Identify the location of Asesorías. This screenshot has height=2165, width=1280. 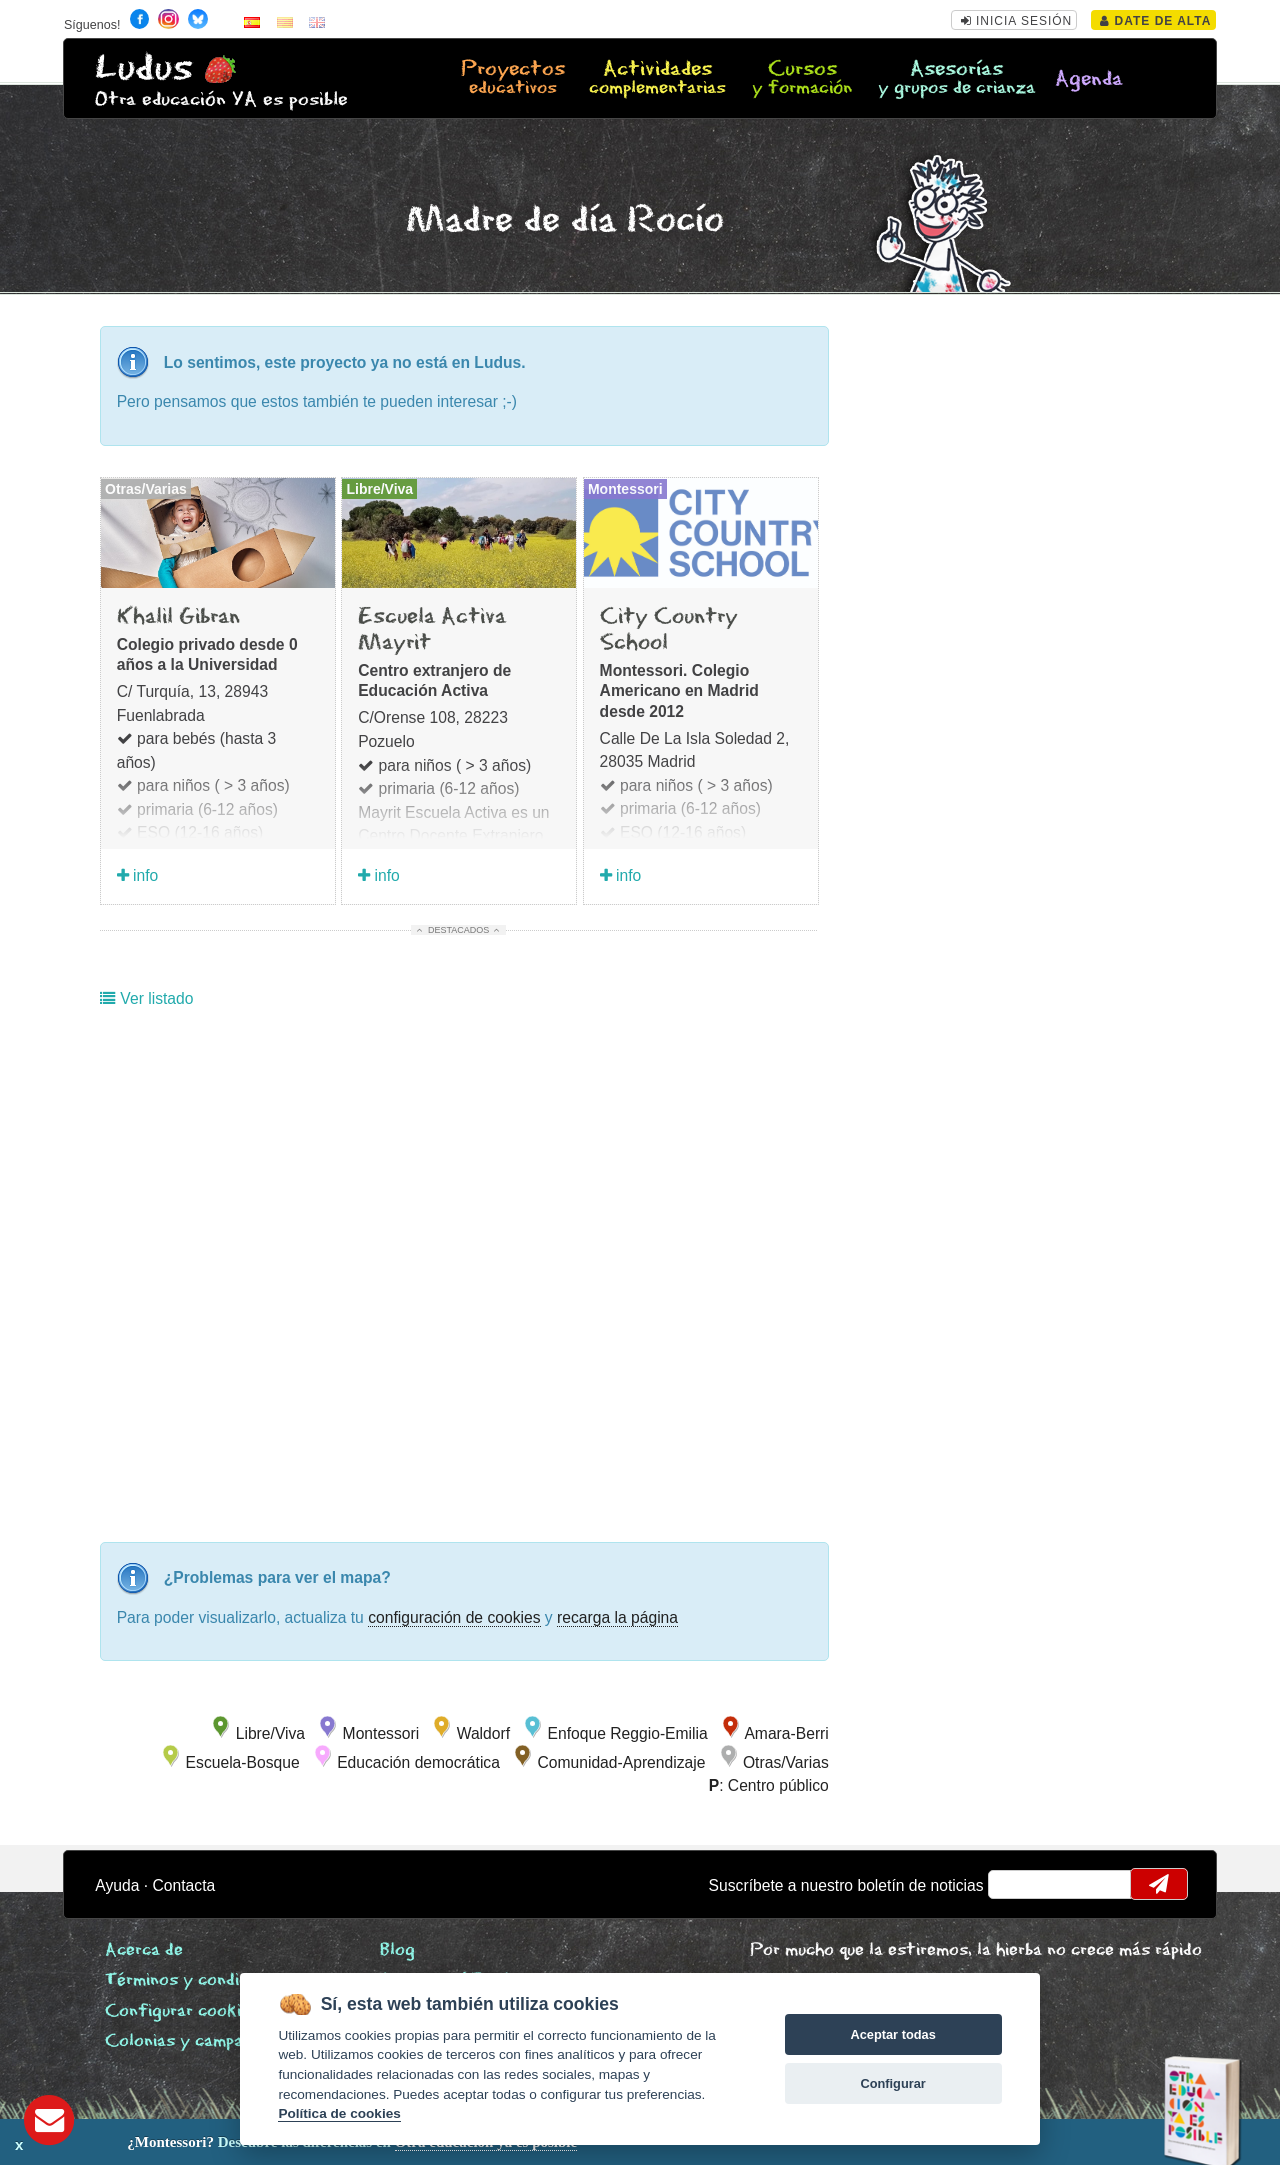
(956, 79).